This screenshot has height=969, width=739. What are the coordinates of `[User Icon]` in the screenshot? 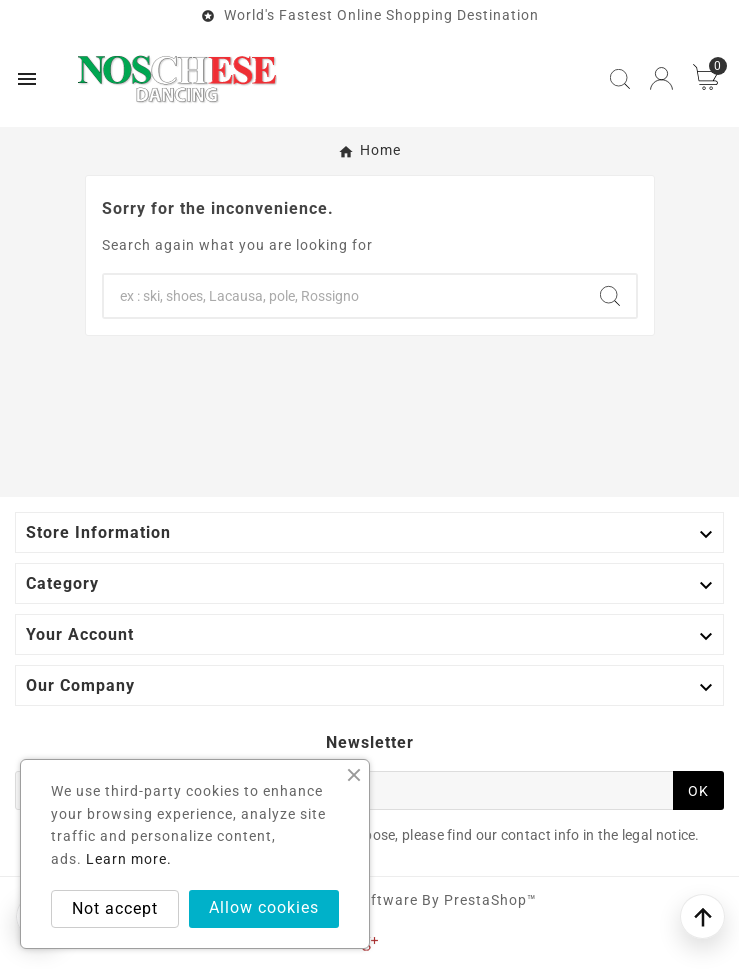 It's located at (661, 78).